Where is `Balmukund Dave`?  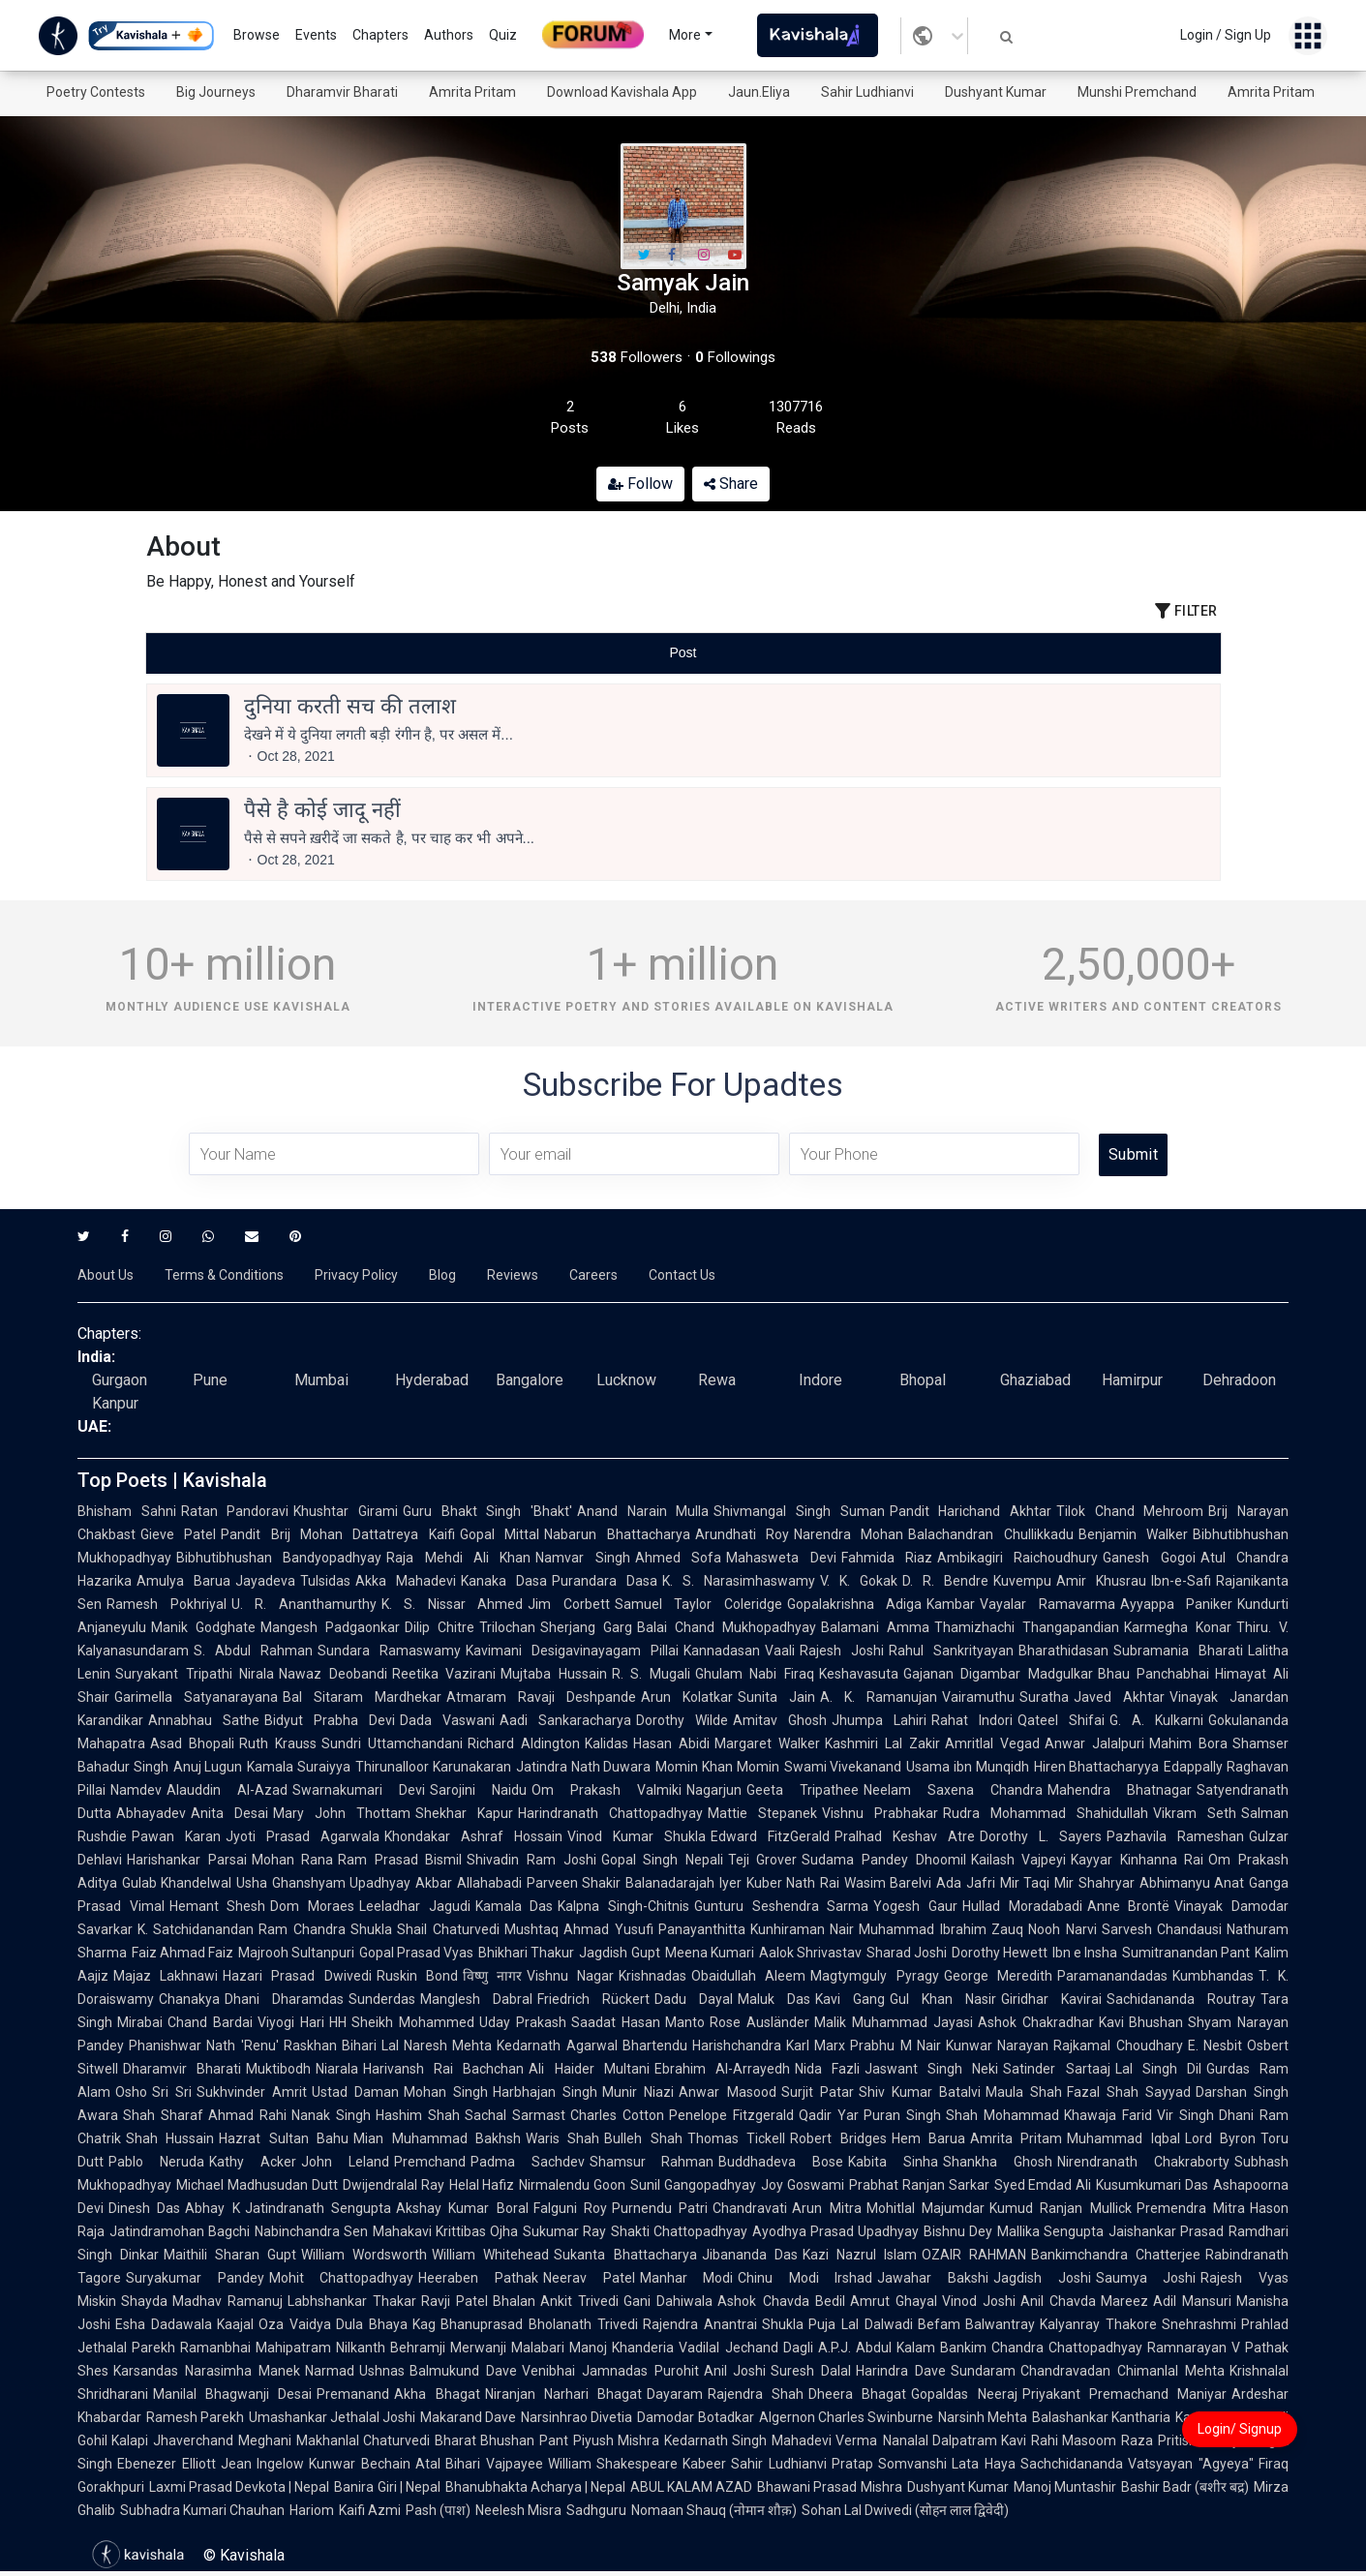 Balmukund Dave is located at coordinates (463, 2371).